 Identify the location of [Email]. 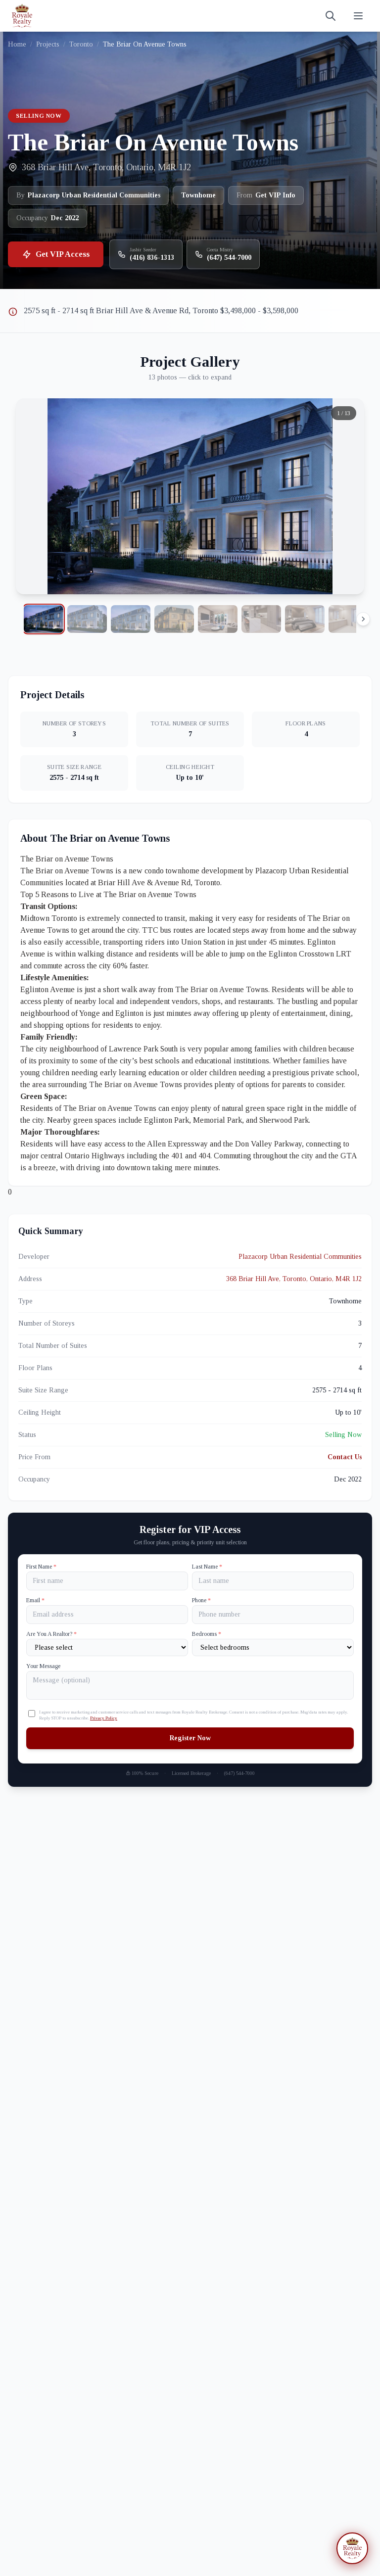
(107, 1614).